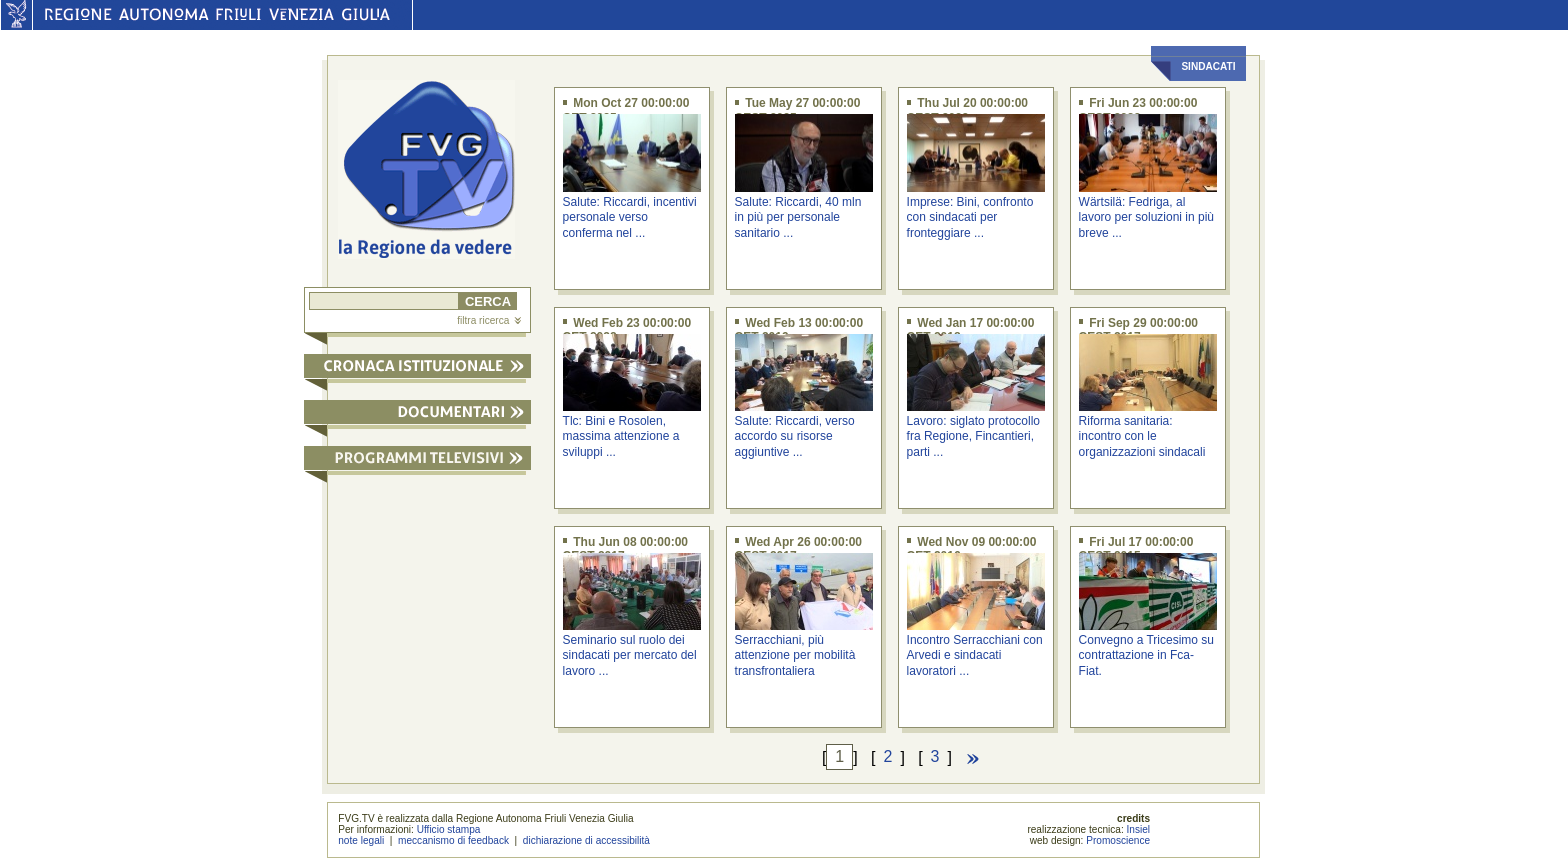 The height and width of the screenshot is (861, 1568). What do you see at coordinates (795, 436) in the screenshot?
I see `Salute: Riccardi, verso accordo su risorse aggiuntive ...` at bounding box center [795, 436].